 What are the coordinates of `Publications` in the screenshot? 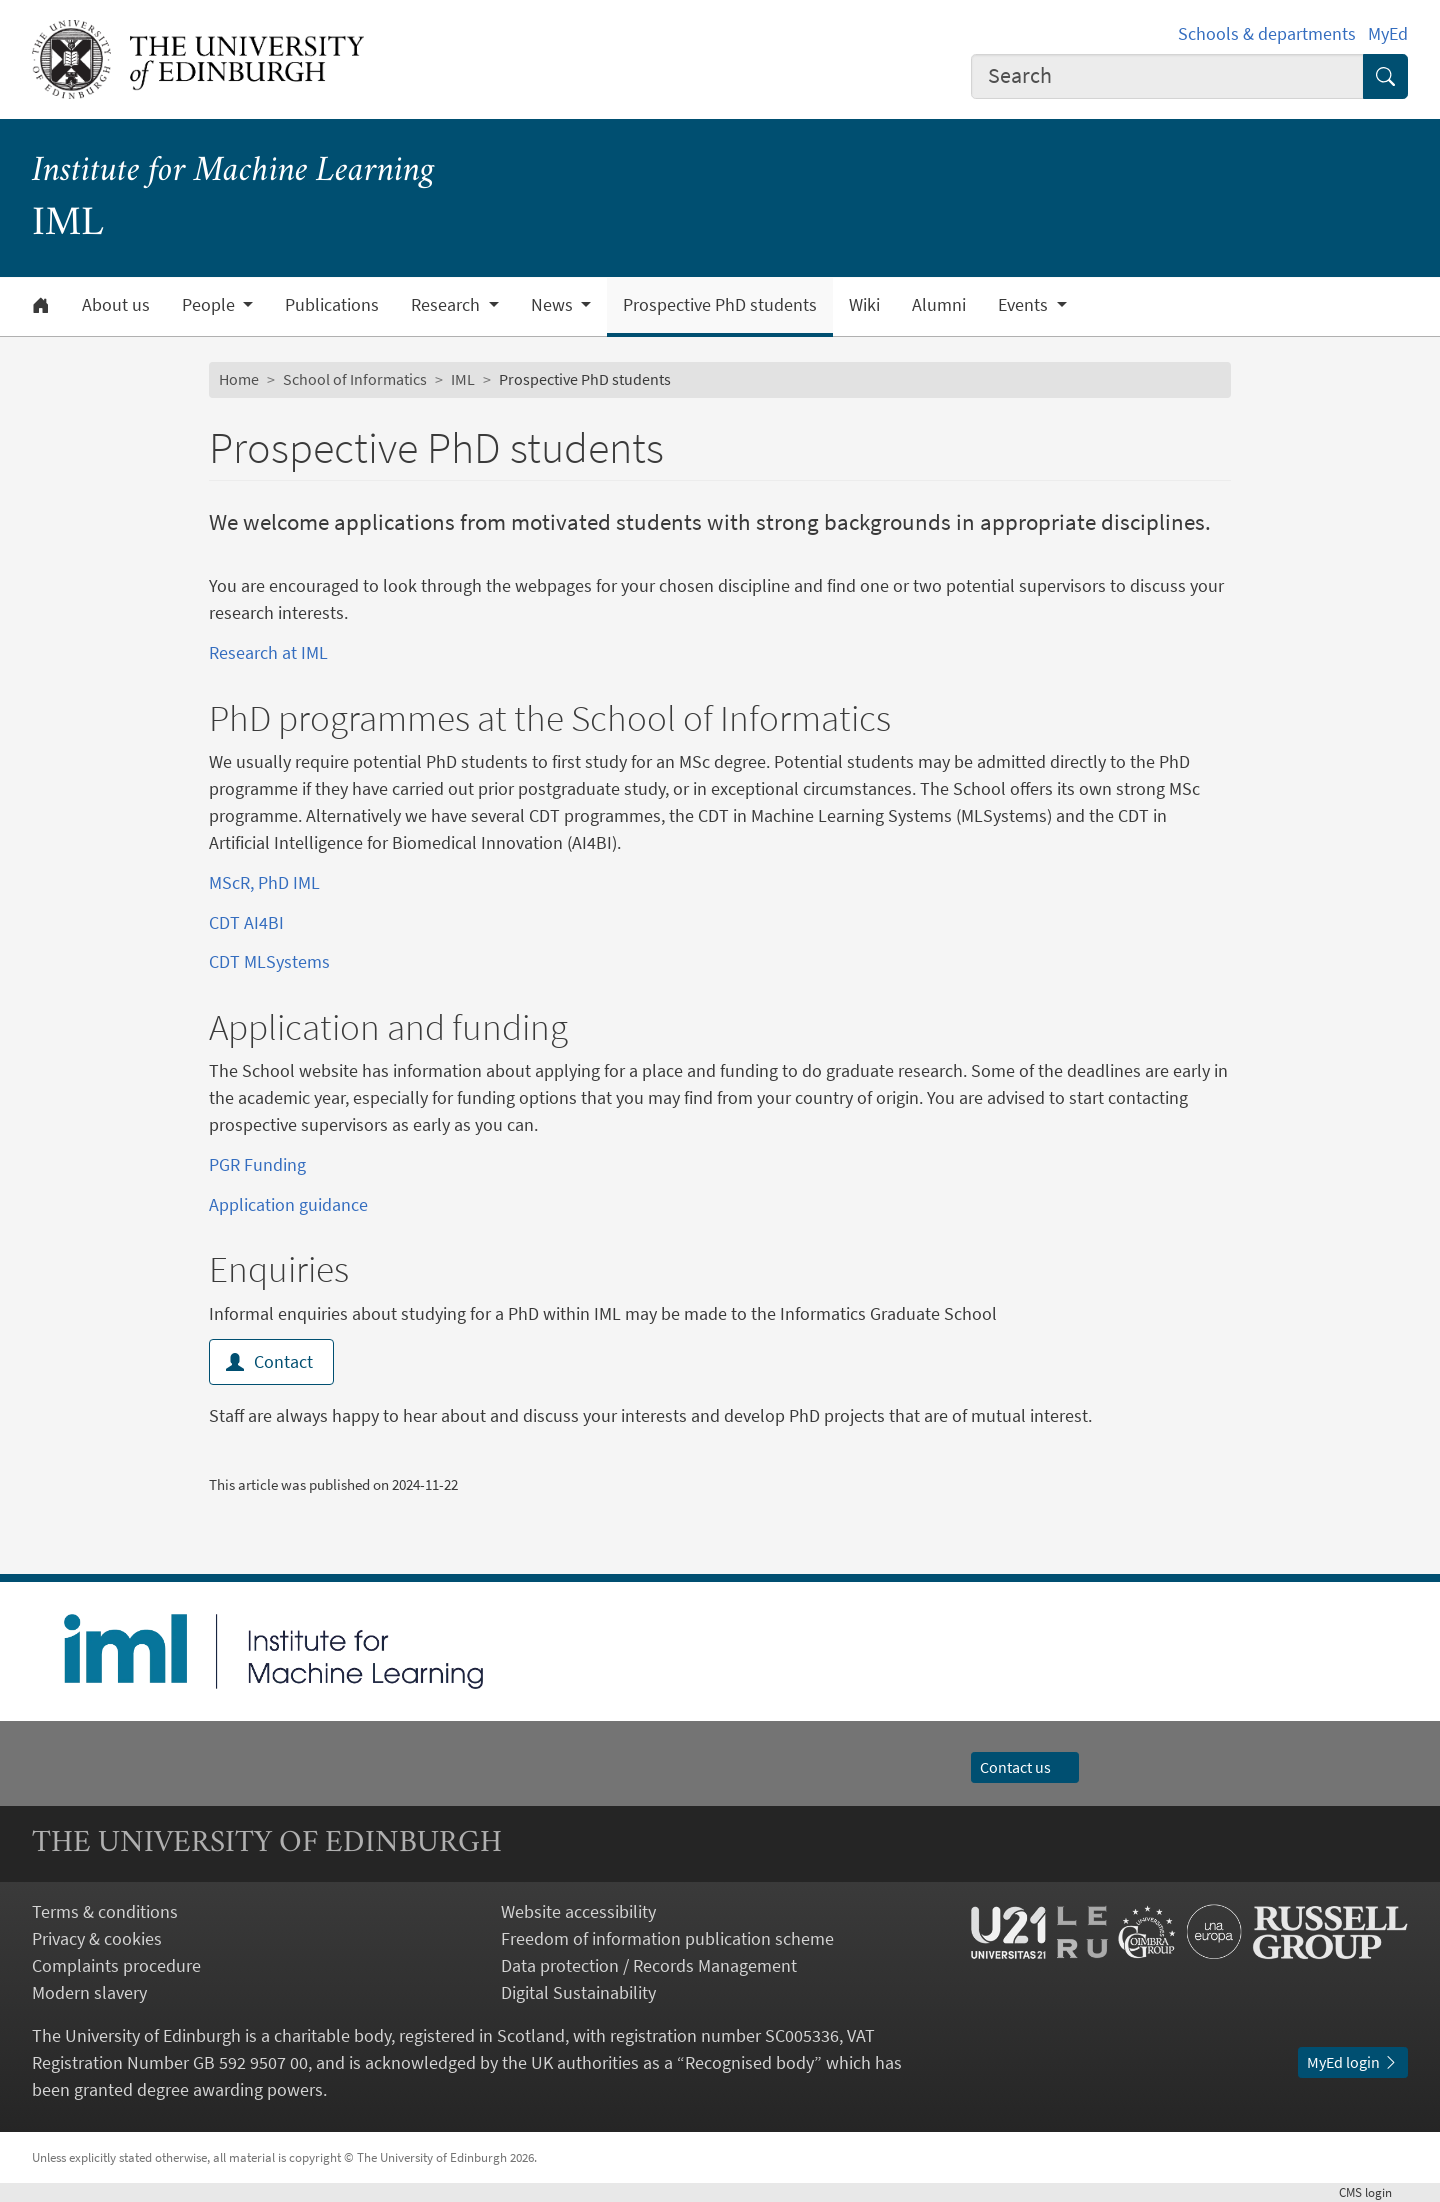 It's located at (332, 305).